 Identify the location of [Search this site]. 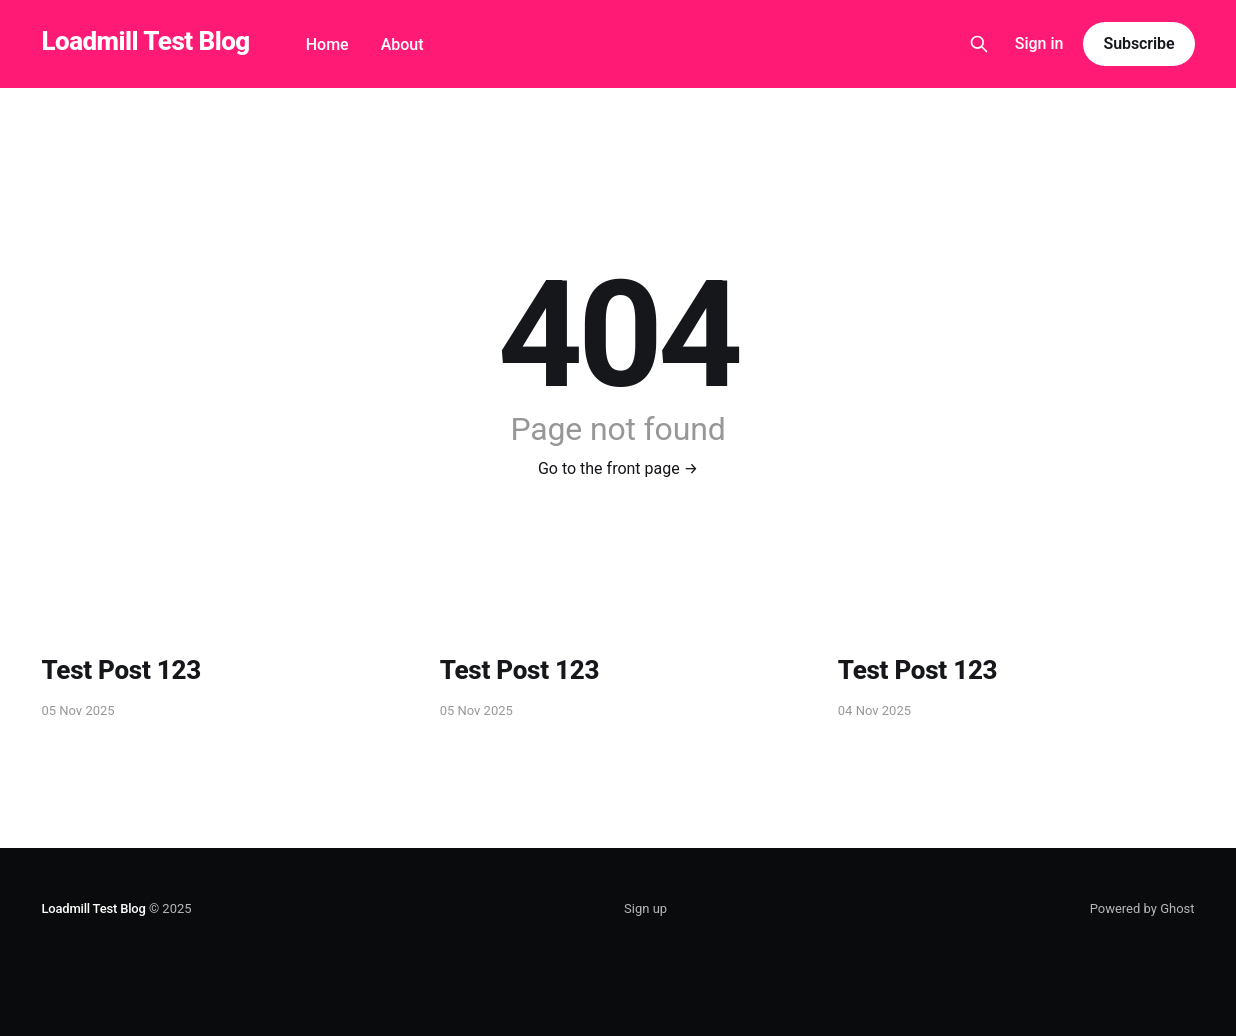
(979, 44).